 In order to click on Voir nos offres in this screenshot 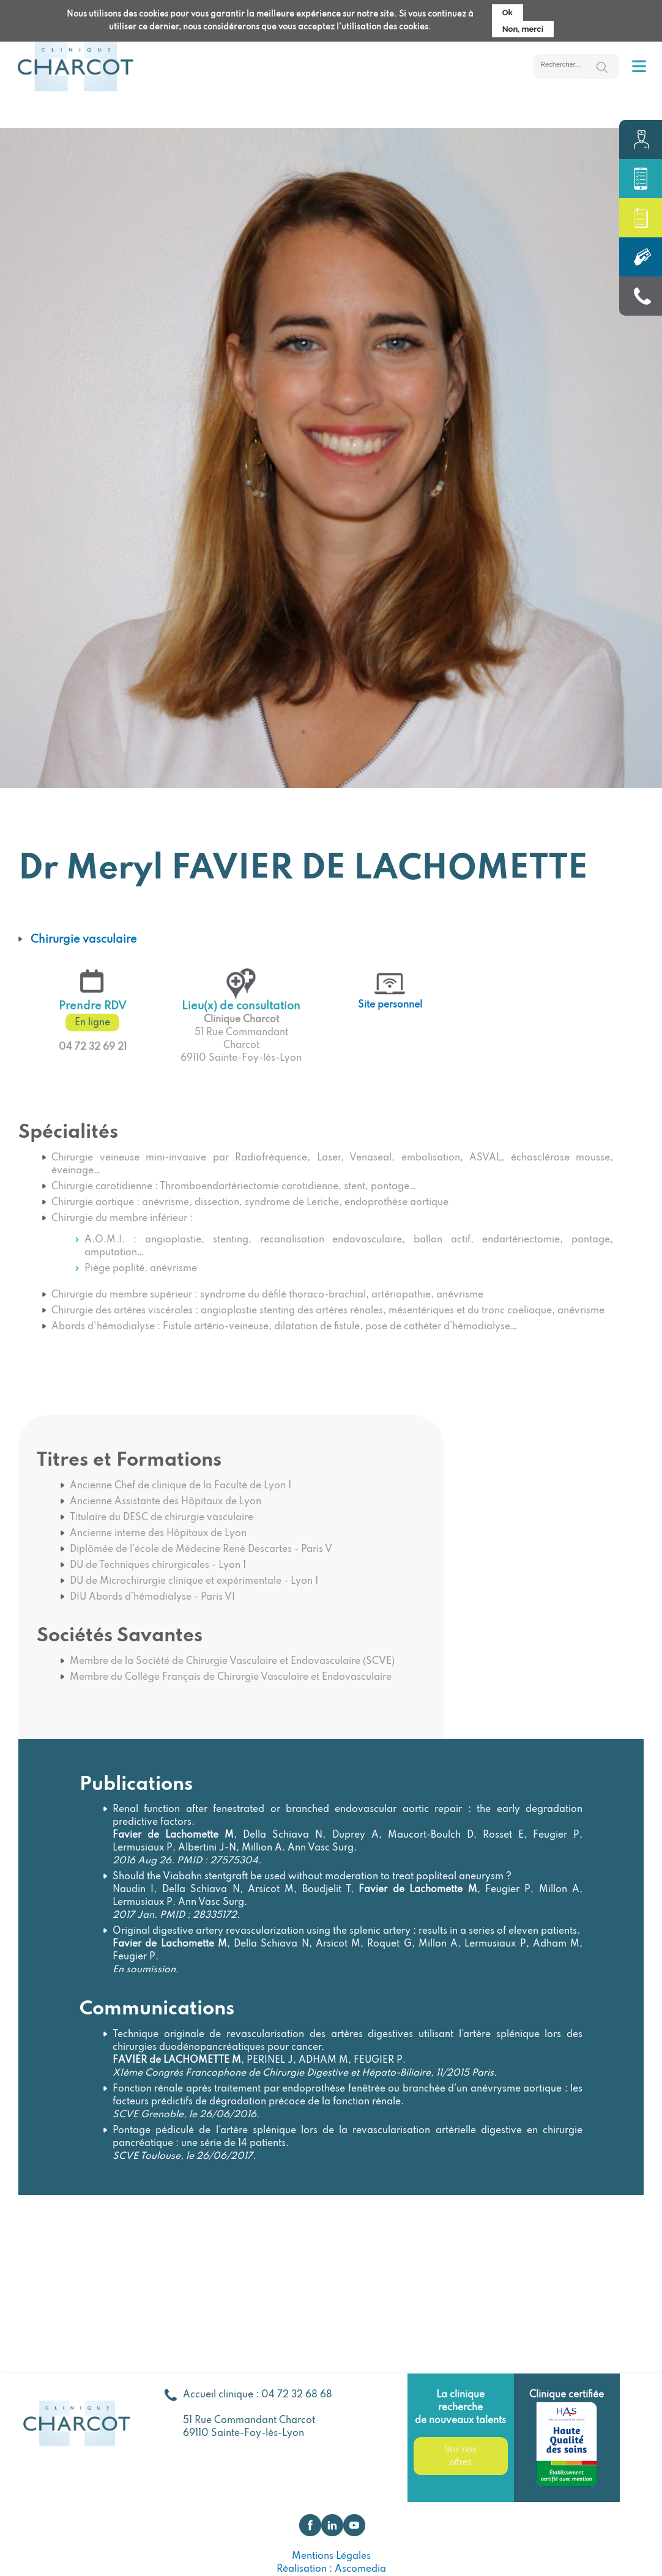, I will do `click(460, 2455)`.